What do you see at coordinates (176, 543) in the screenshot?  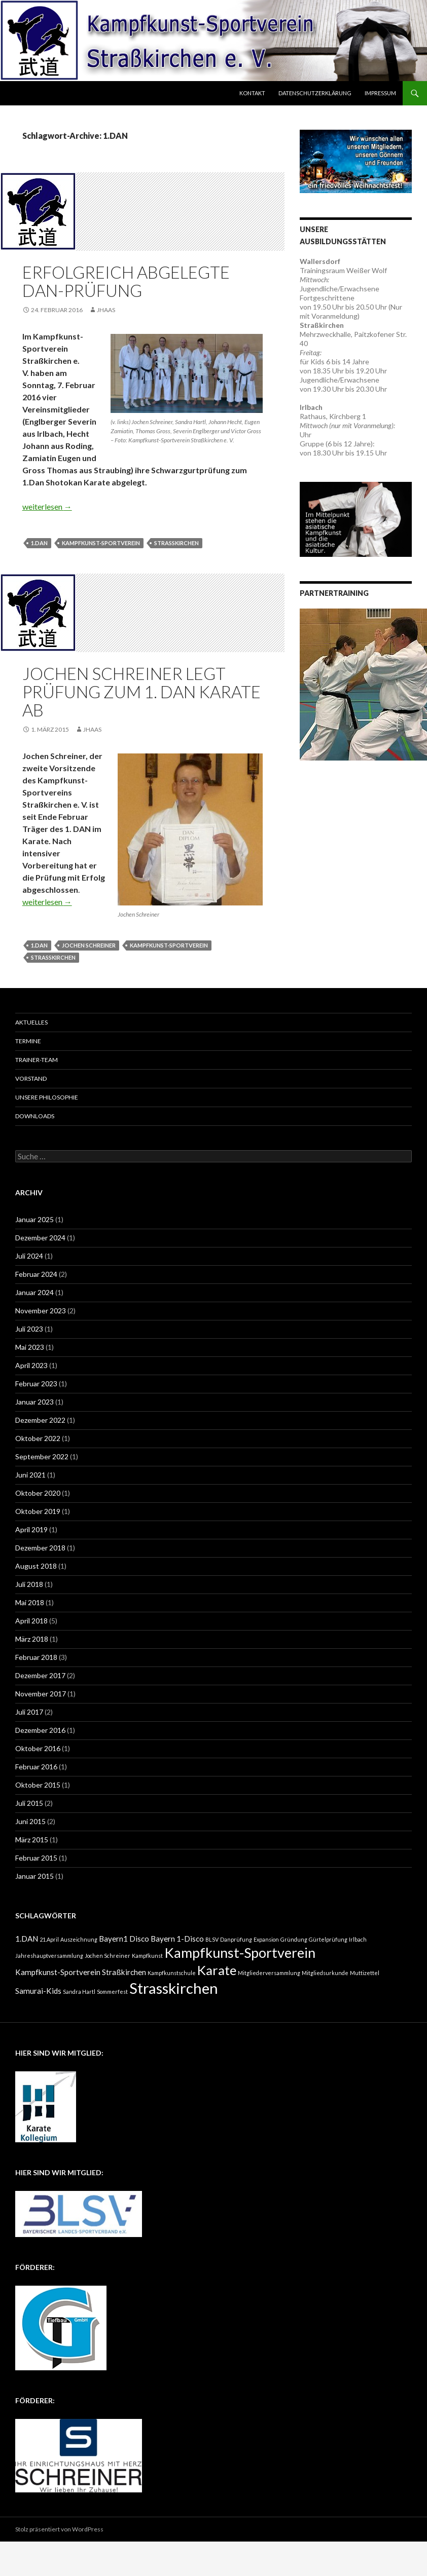 I see `Strasskirchen` at bounding box center [176, 543].